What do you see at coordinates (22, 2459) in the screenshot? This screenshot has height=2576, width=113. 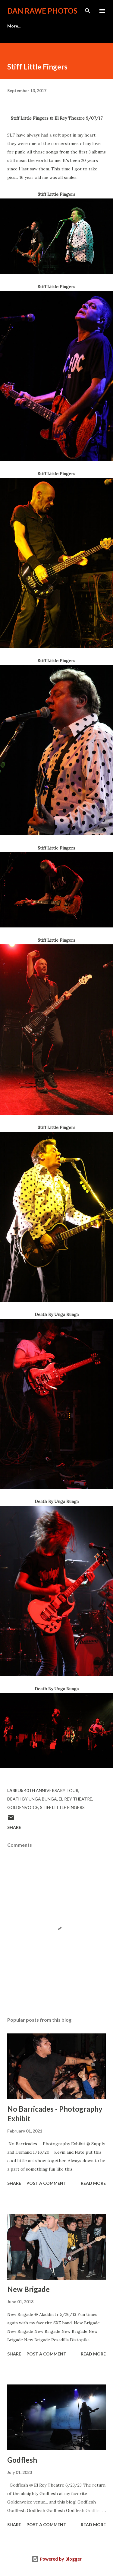 I see `Godflesh` at bounding box center [22, 2459].